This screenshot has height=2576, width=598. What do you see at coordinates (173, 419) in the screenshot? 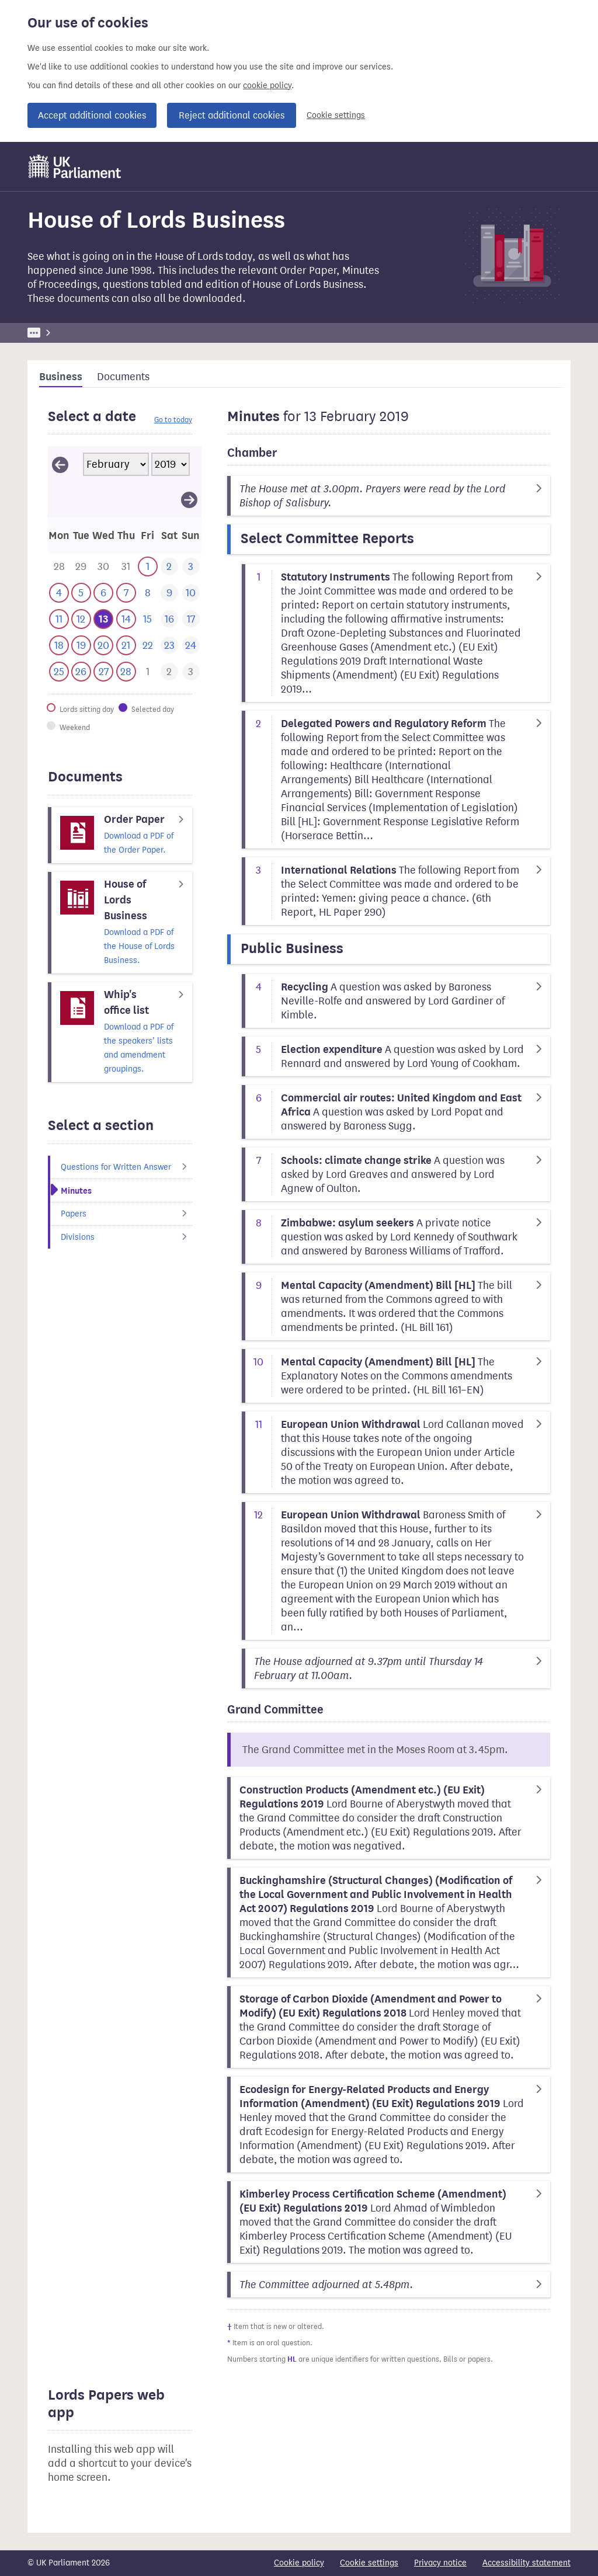
I see `Go to today` at bounding box center [173, 419].